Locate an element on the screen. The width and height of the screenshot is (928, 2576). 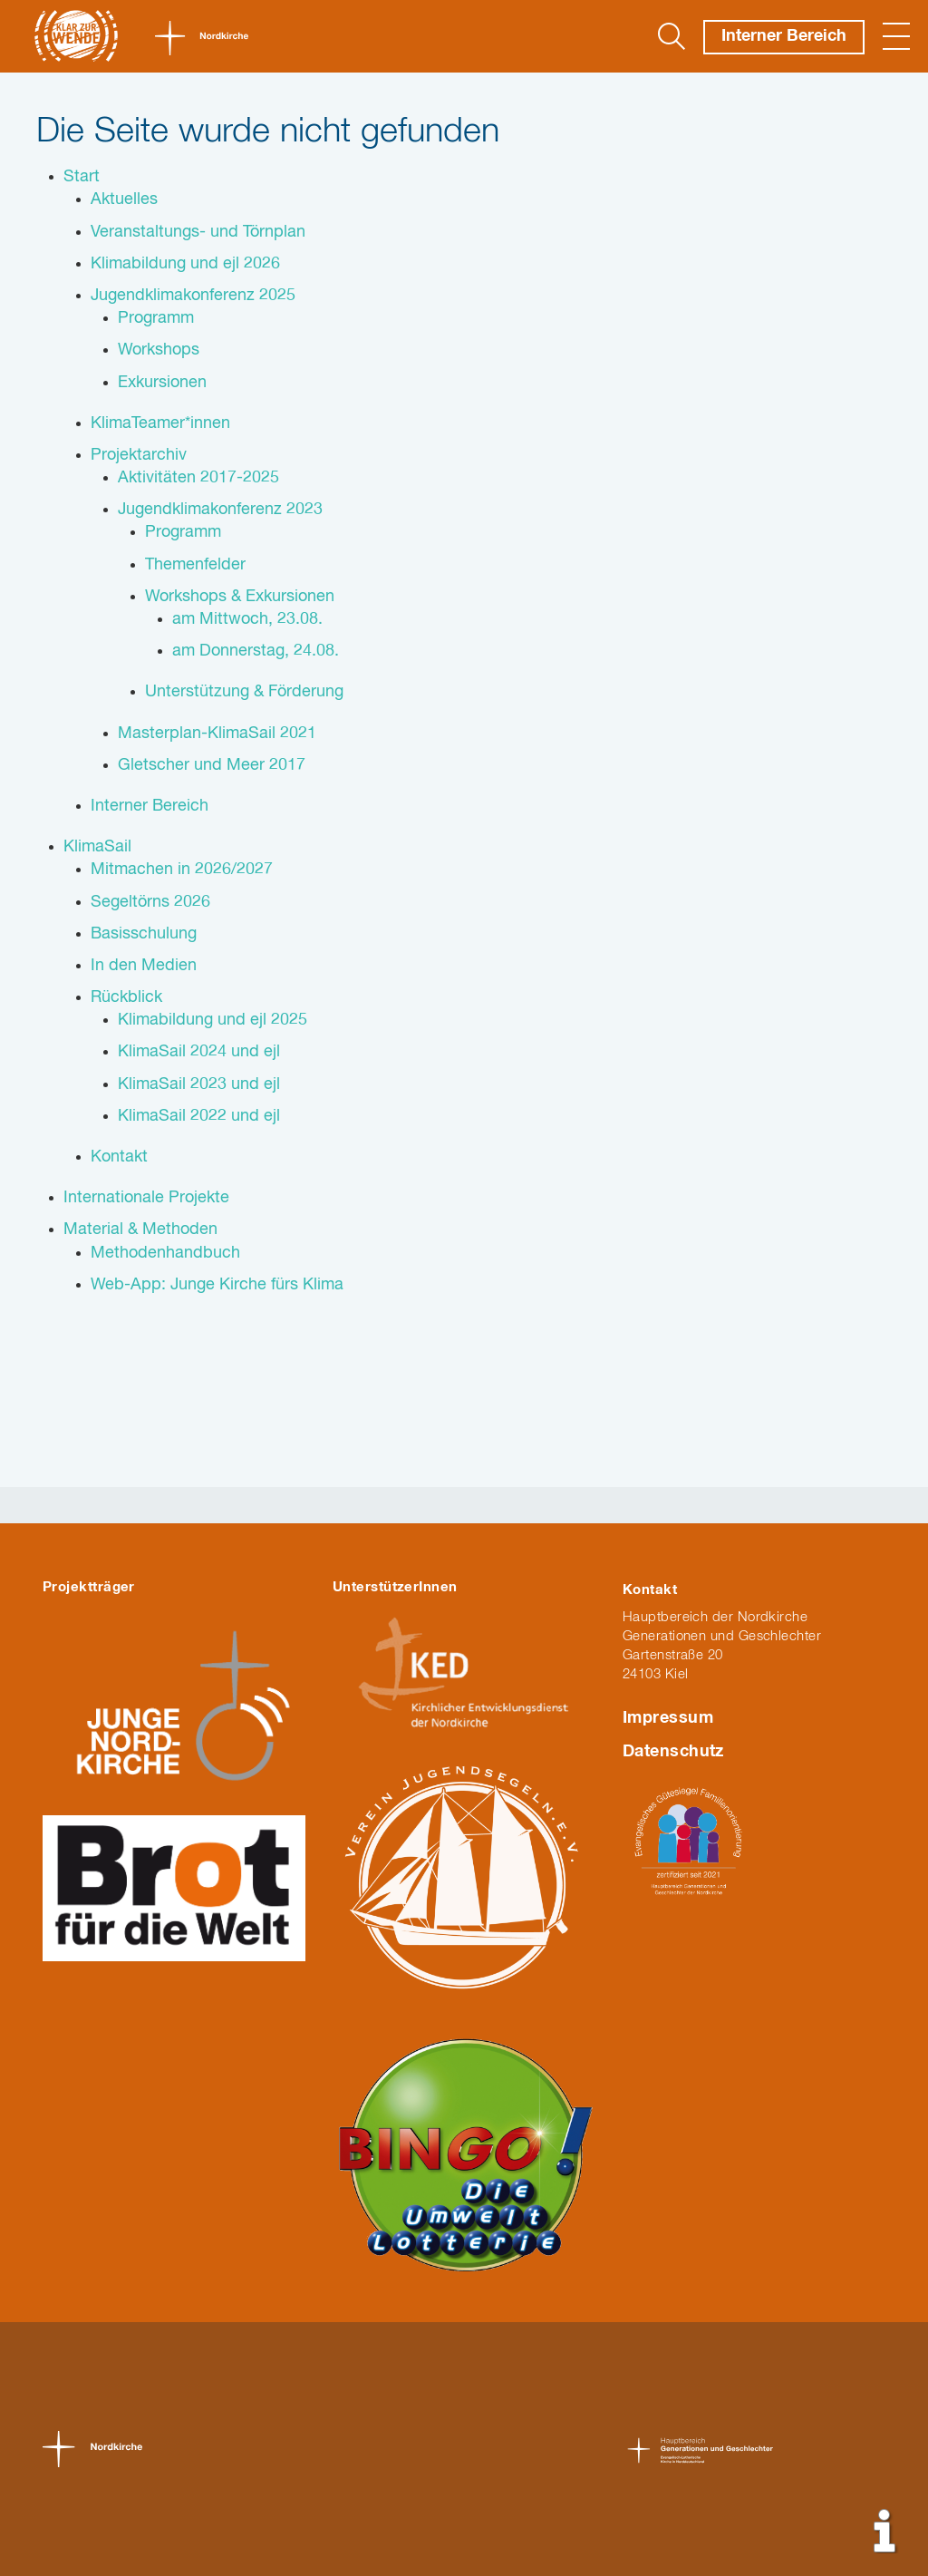
Interner Bereich is located at coordinates (783, 36).